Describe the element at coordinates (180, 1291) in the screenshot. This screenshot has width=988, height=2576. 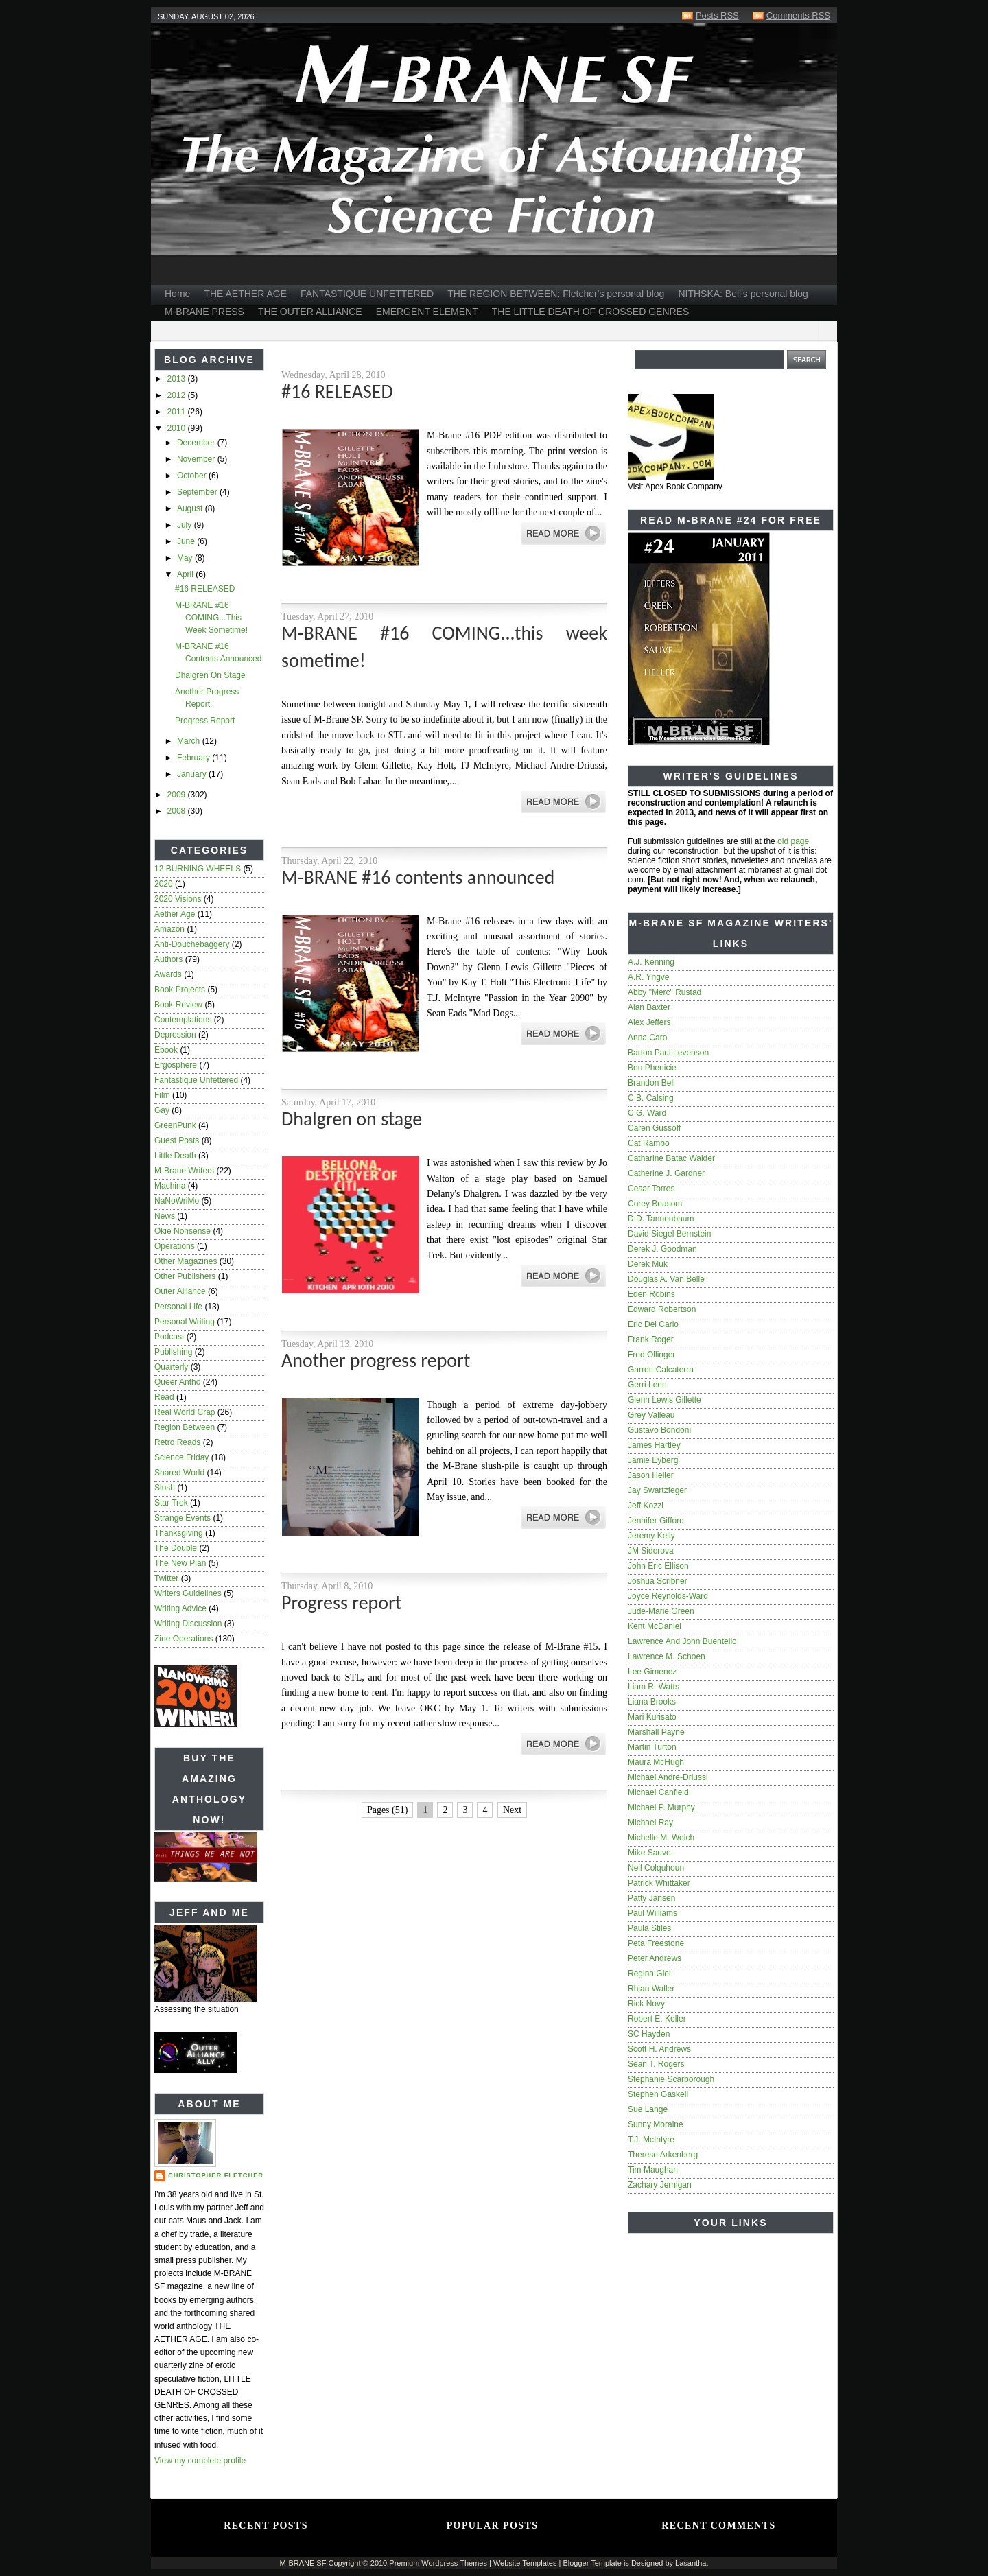
I see `Outer Alliance` at that location.